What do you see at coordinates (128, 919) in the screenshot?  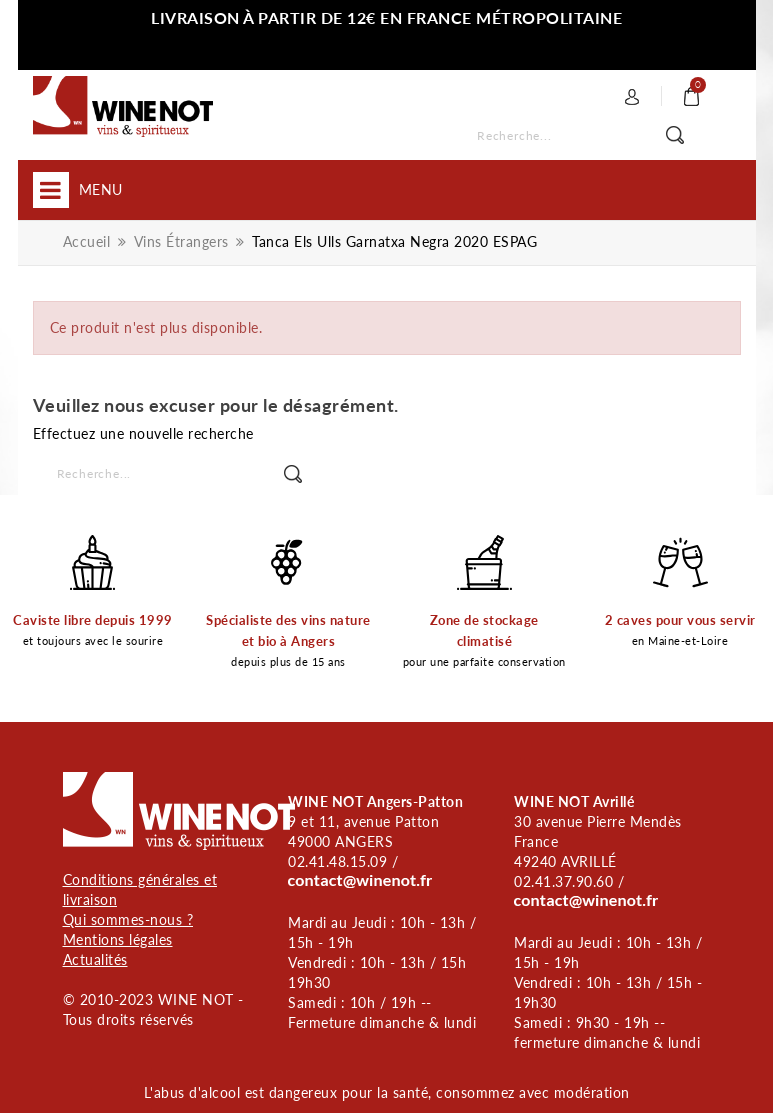 I see `Qui sommes-nous ?` at bounding box center [128, 919].